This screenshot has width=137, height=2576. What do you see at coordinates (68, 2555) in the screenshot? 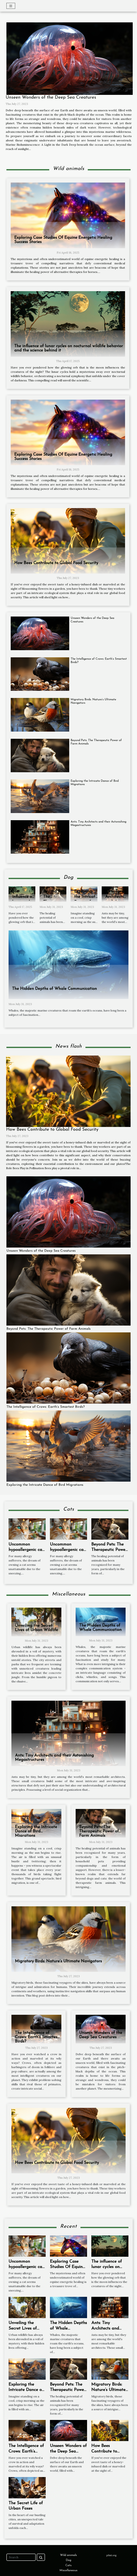
I see `Wild animals` at bounding box center [68, 2555].